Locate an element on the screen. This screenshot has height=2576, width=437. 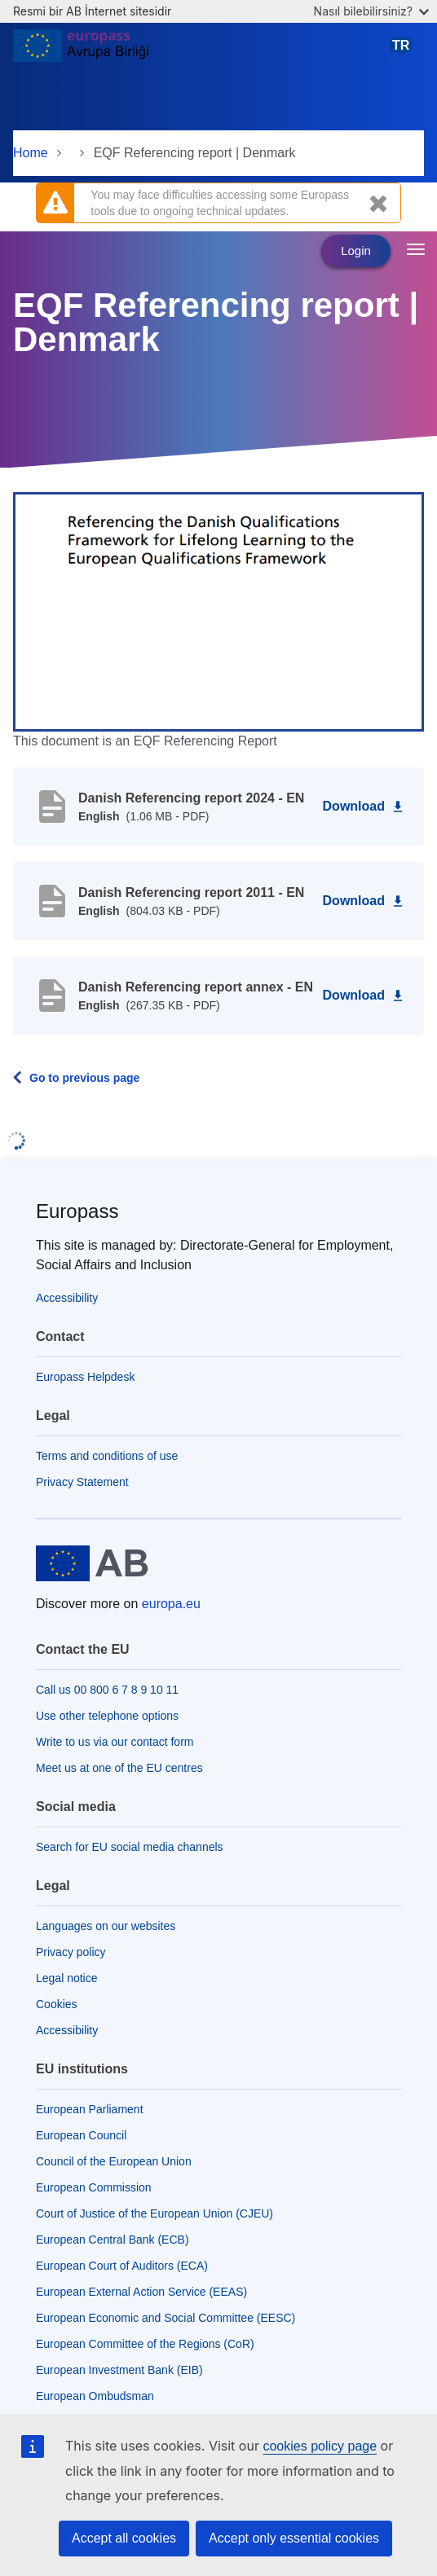
europa.eu is located at coordinates (171, 1604).